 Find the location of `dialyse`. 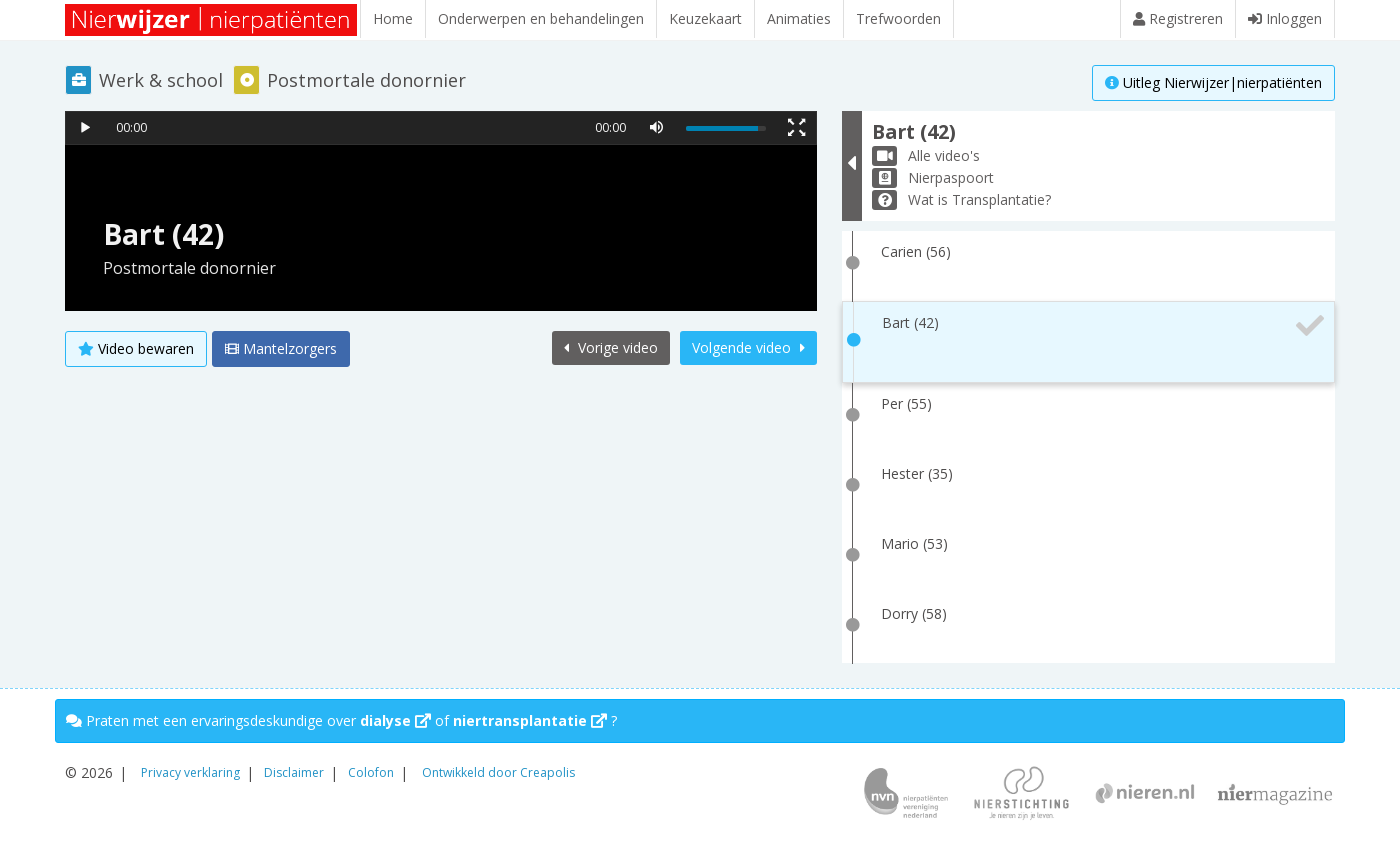

dialyse is located at coordinates (395, 720).